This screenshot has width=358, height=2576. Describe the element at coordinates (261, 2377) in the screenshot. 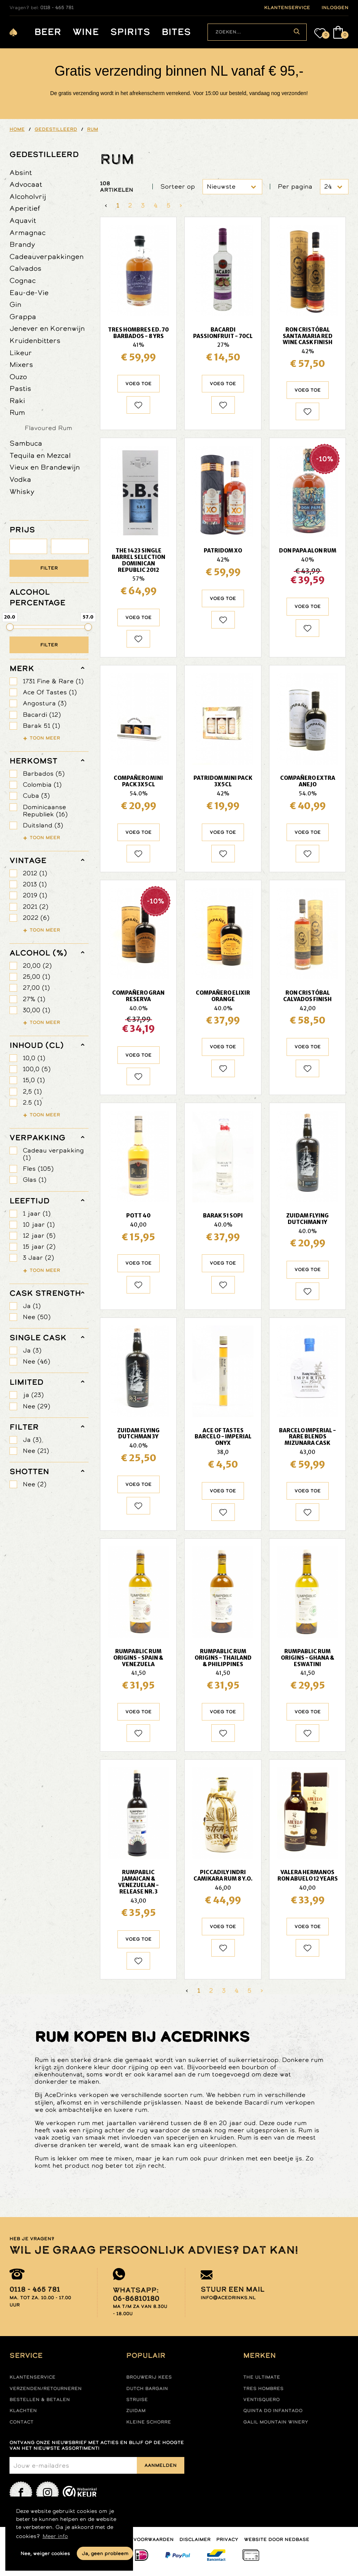

I see `The ultimate` at that location.